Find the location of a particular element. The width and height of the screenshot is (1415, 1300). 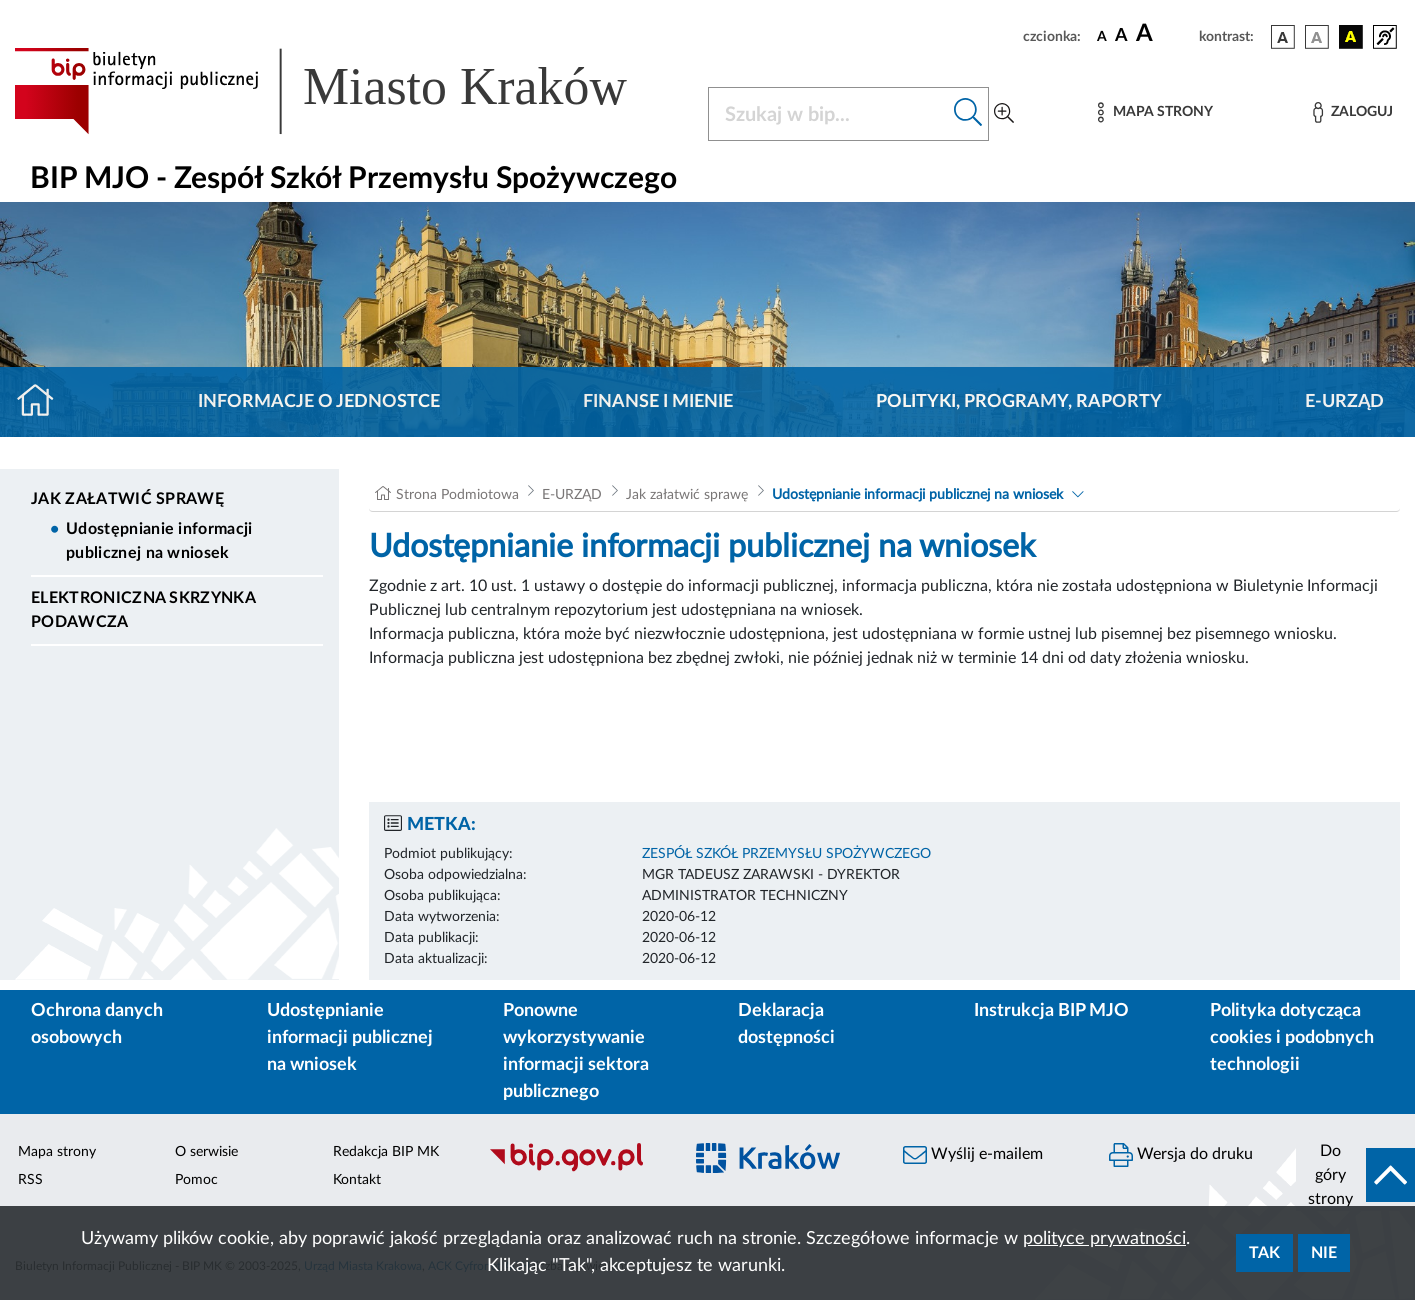

[wersja kolorystyczna biało-czarna] is located at coordinates (1317, 37).